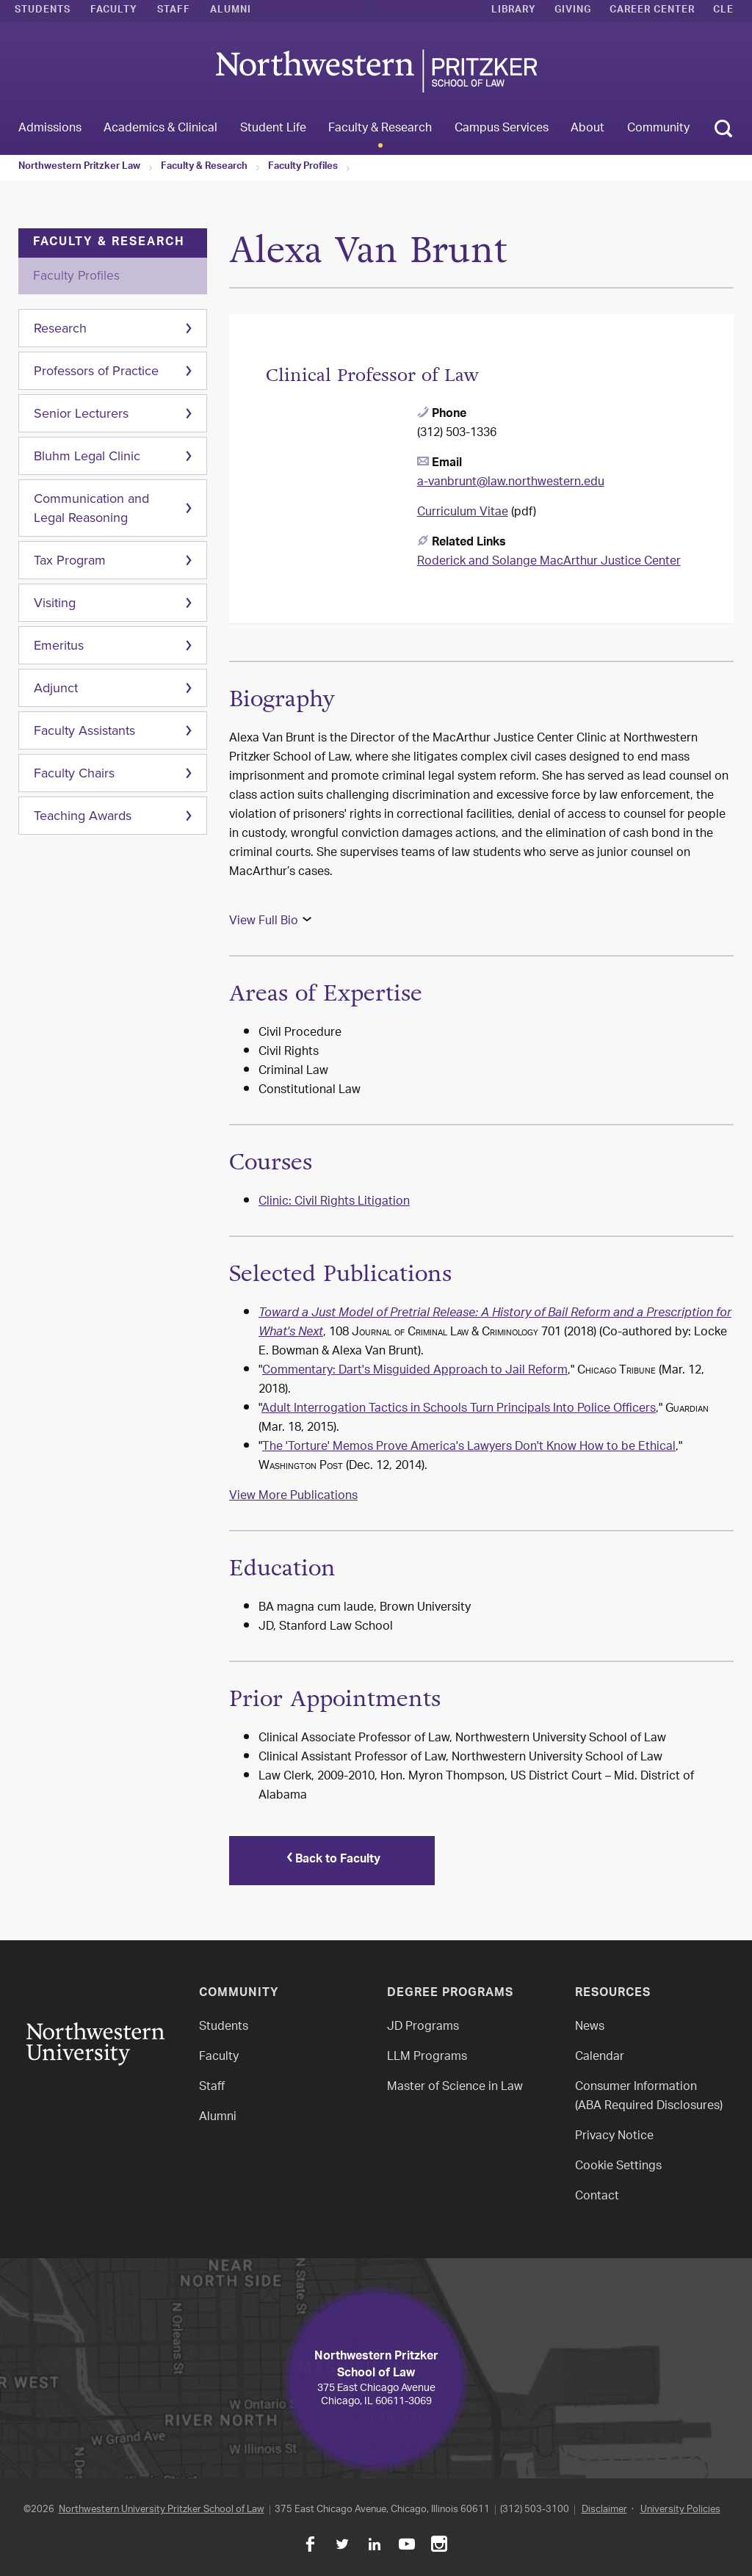 Image resolution: width=752 pixels, height=2576 pixels. I want to click on Communication and Legal Reasoning, so click(91, 508).